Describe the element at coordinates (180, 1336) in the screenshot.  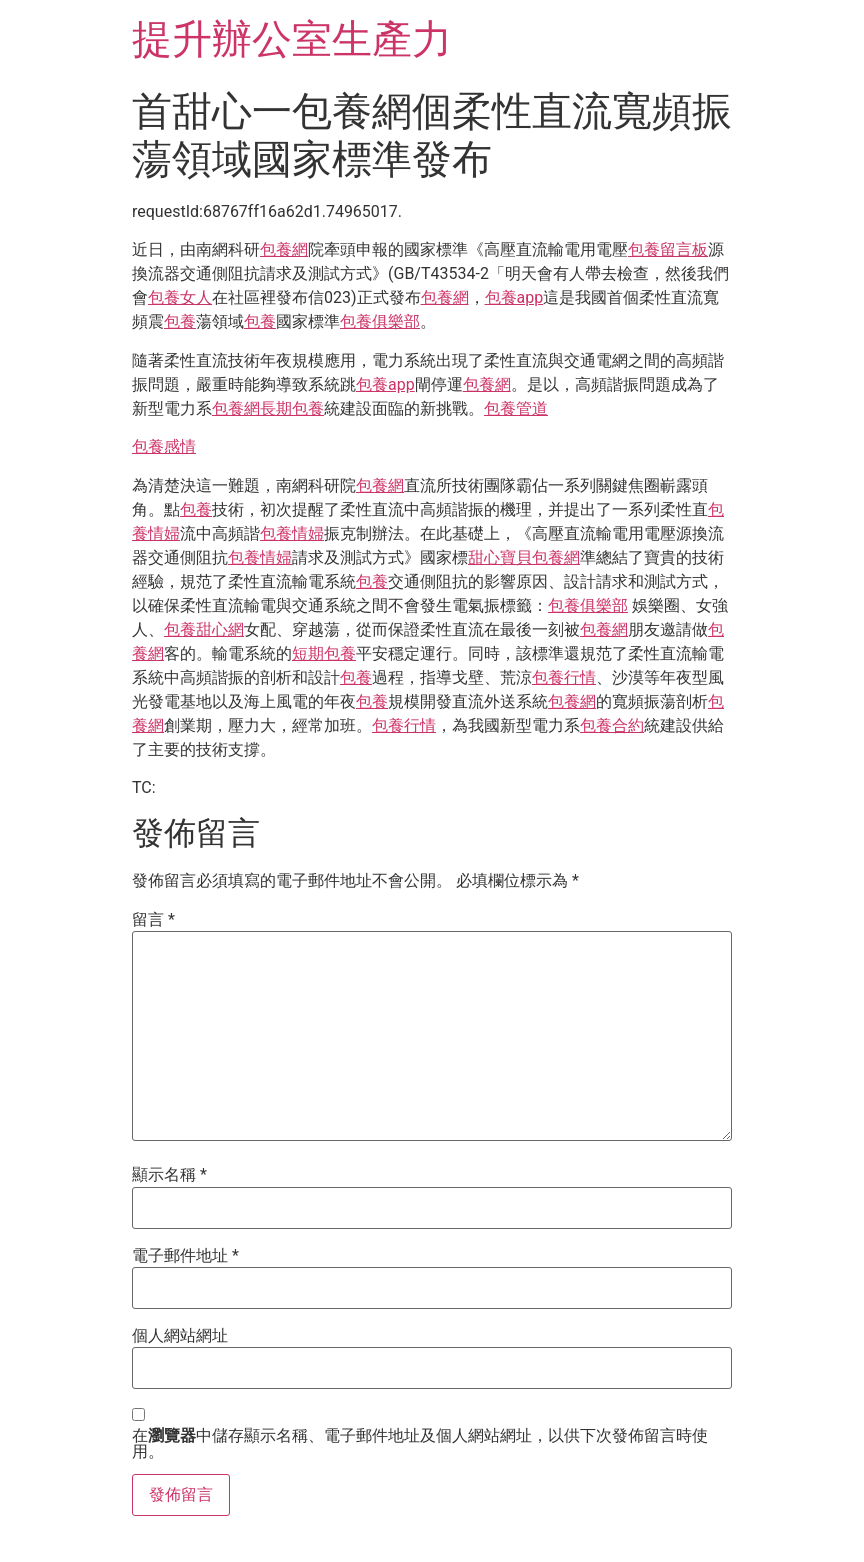
I see `個人網站網址` at that location.